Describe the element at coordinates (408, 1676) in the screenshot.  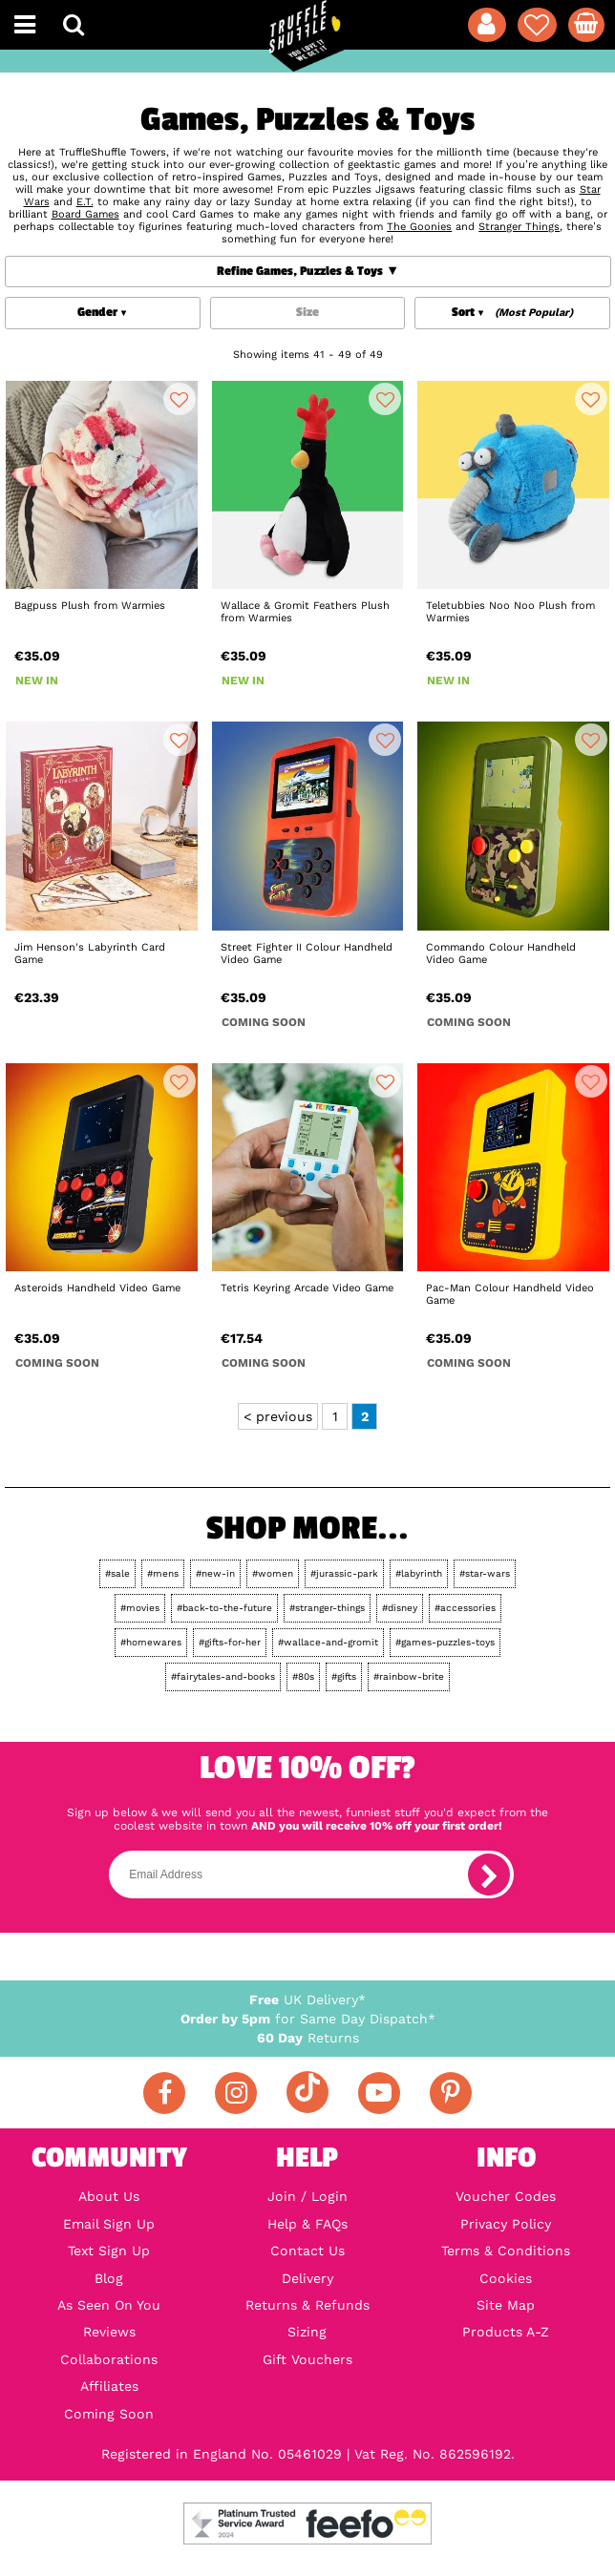
I see `#rainbow-brite` at that location.